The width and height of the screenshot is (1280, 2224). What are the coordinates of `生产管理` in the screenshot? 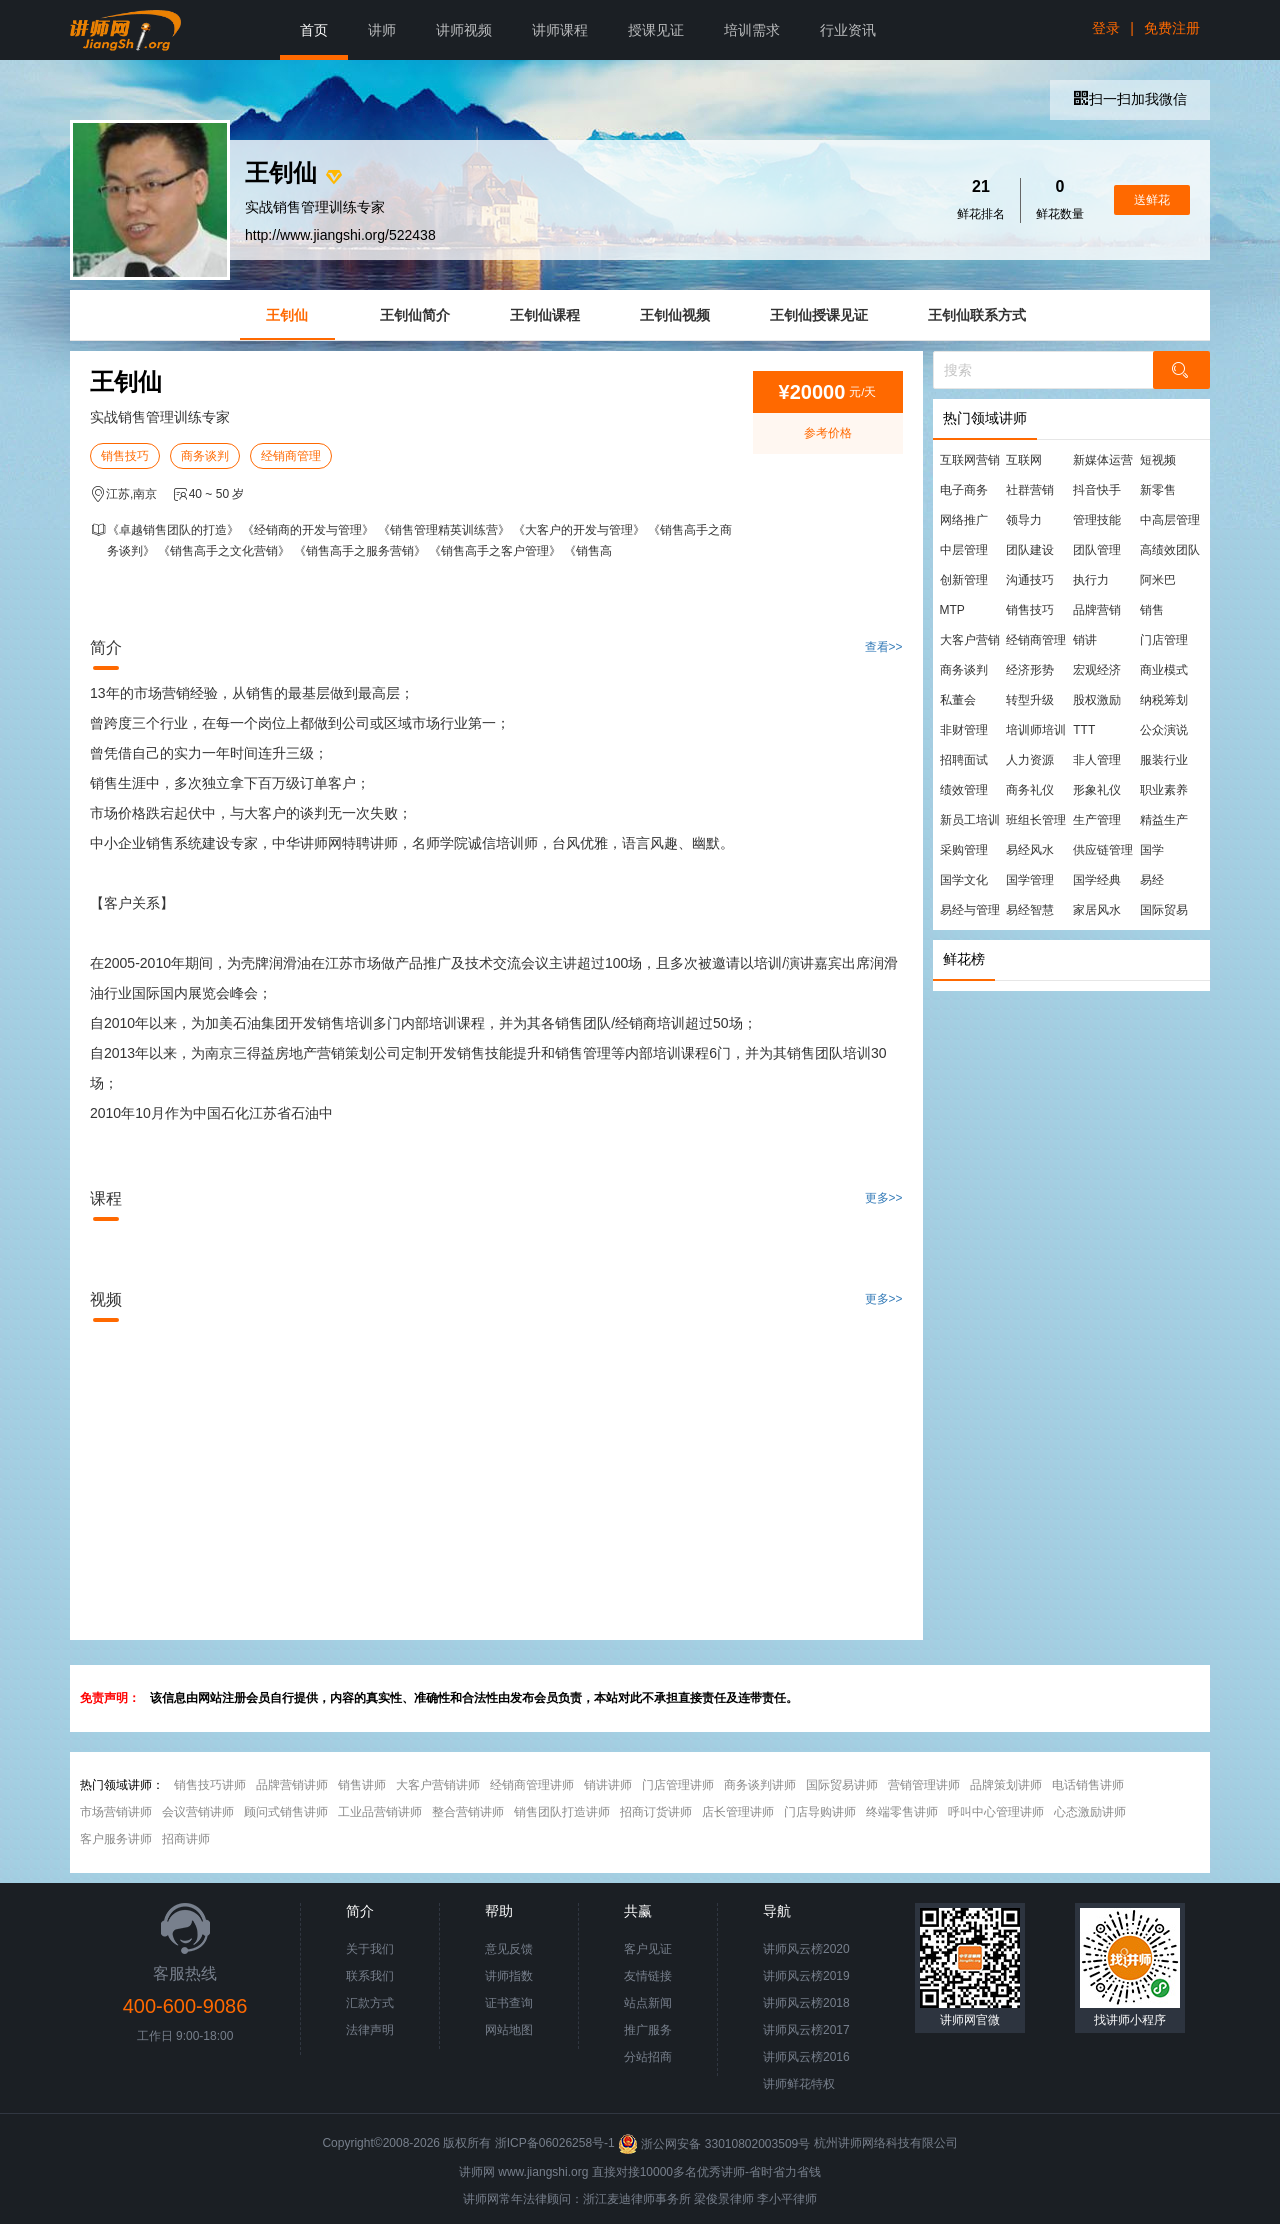 It's located at (1097, 820).